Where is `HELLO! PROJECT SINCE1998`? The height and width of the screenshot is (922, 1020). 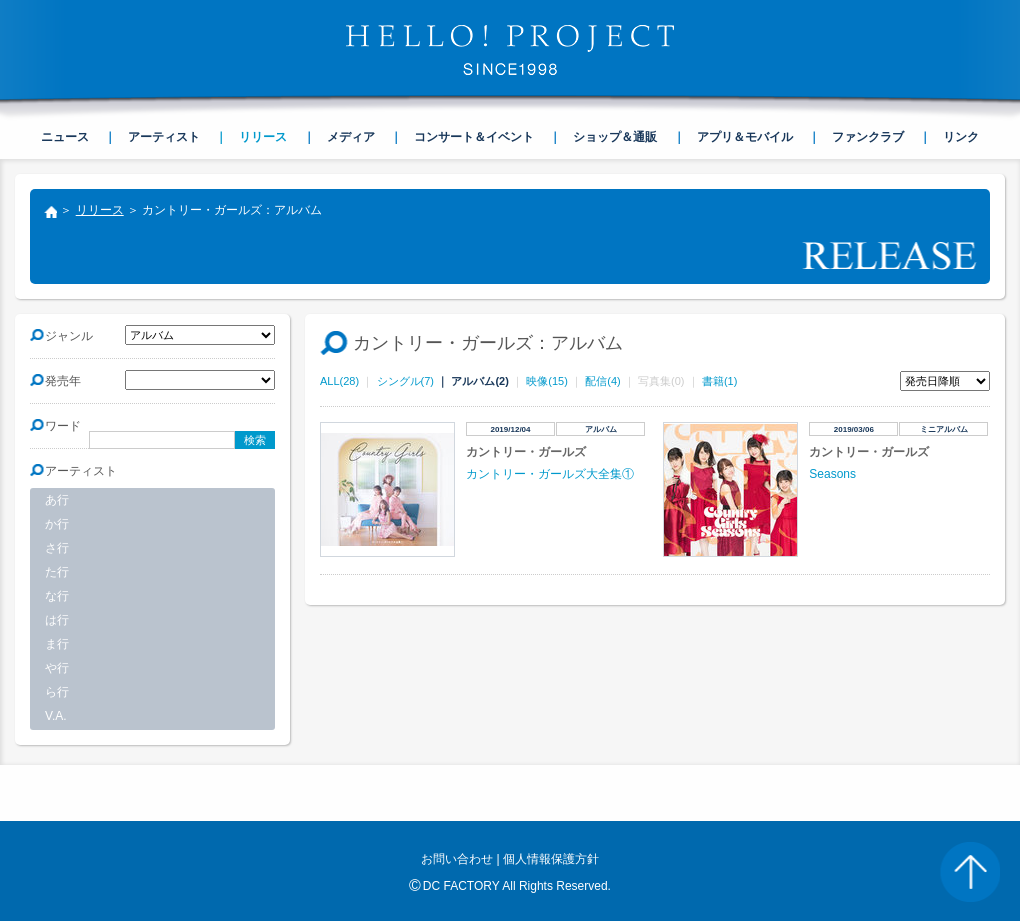 HELLO! PROJECT SINCE1998 is located at coordinates (510, 50).